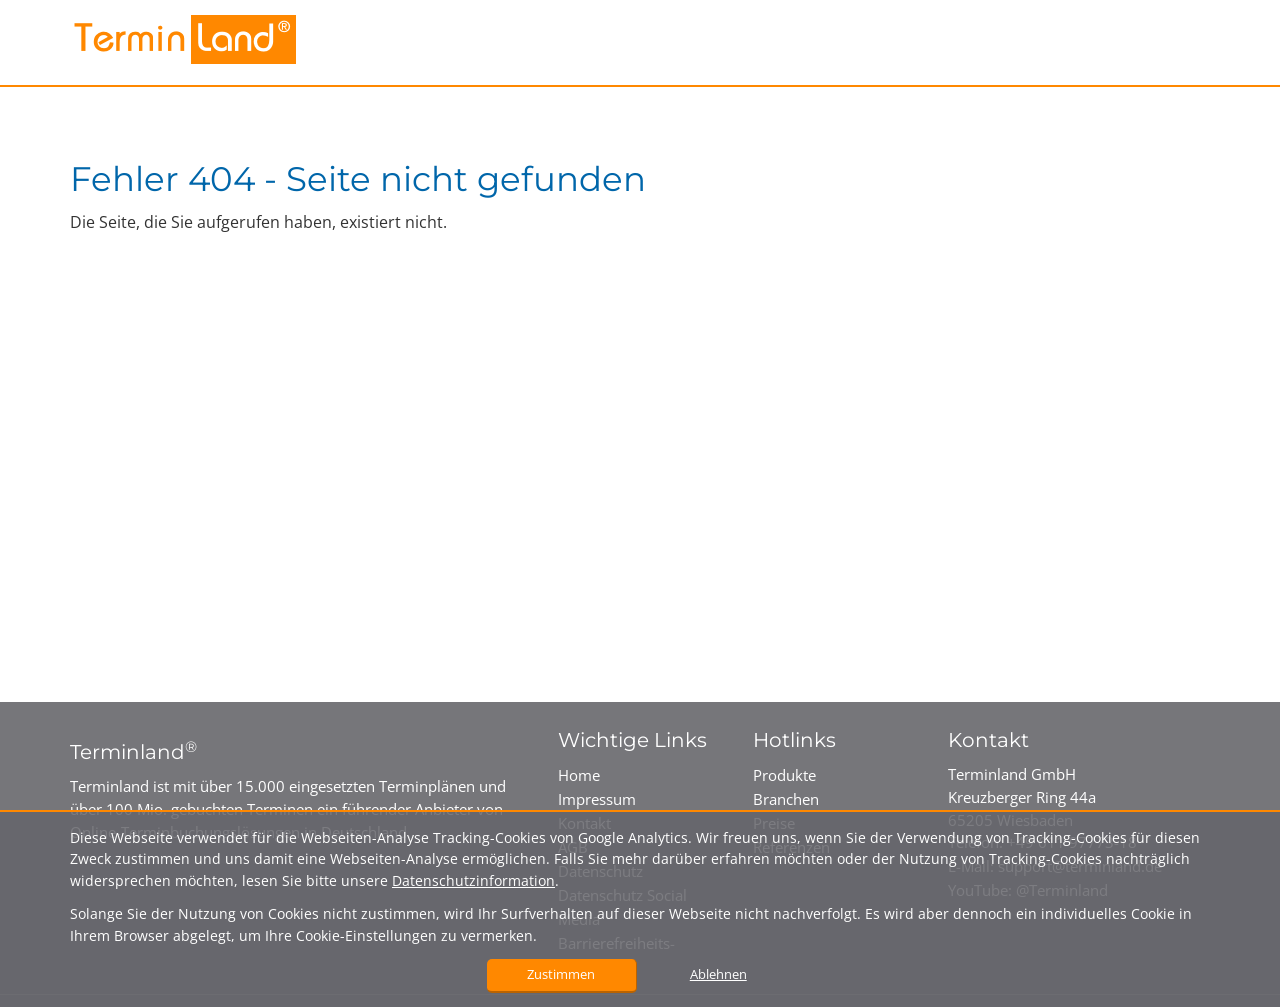 The height and width of the screenshot is (1007, 1280). I want to click on Datenschutzinformation, so click(473, 880).